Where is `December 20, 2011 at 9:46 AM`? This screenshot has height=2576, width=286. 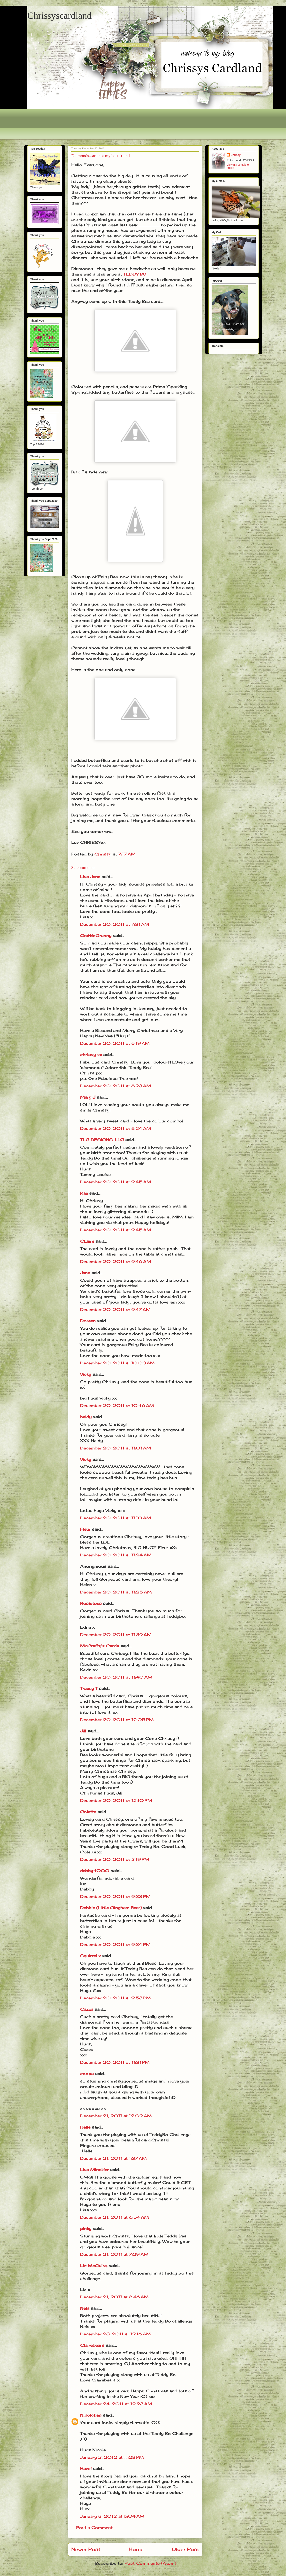
December 20, 2011 at 9:46 AM is located at coordinates (115, 1261).